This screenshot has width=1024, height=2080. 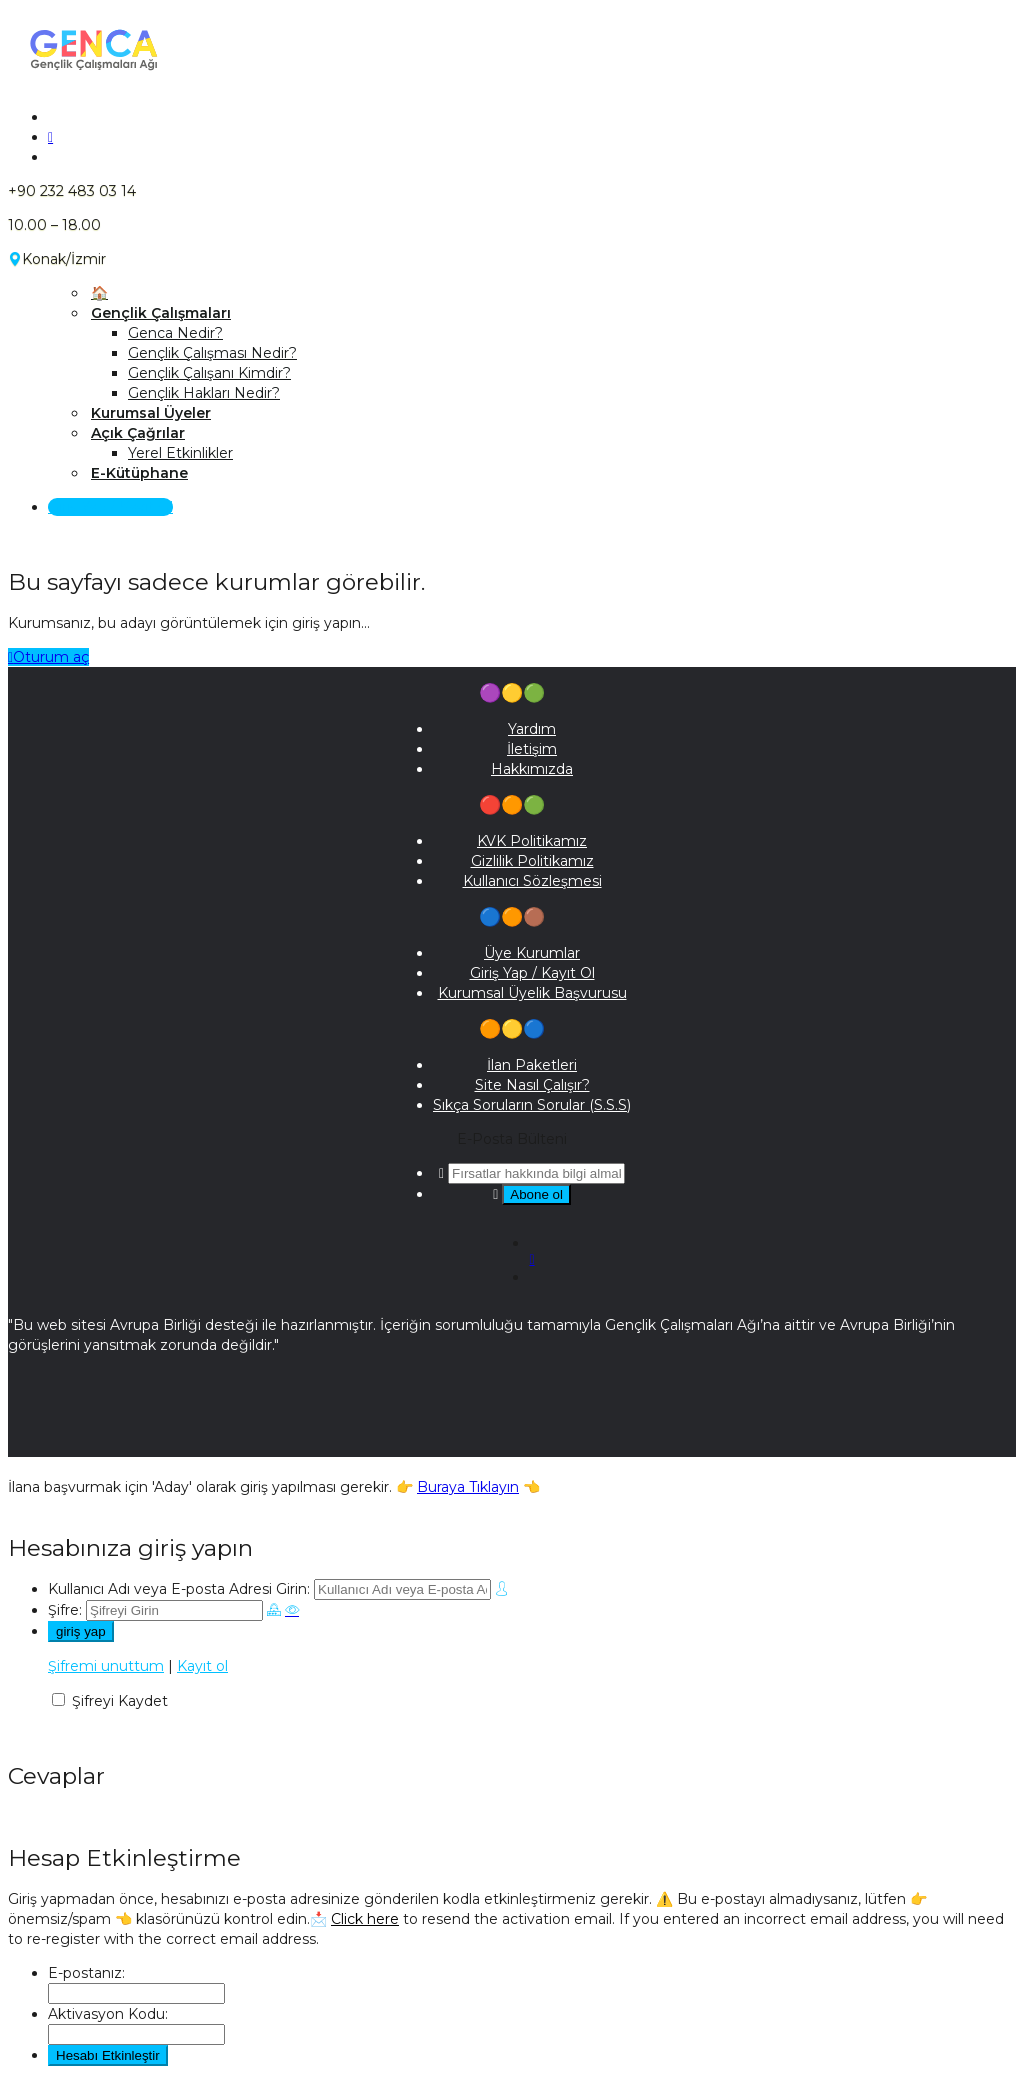 What do you see at coordinates (532, 1065) in the screenshot?
I see `İlan Paketleri` at bounding box center [532, 1065].